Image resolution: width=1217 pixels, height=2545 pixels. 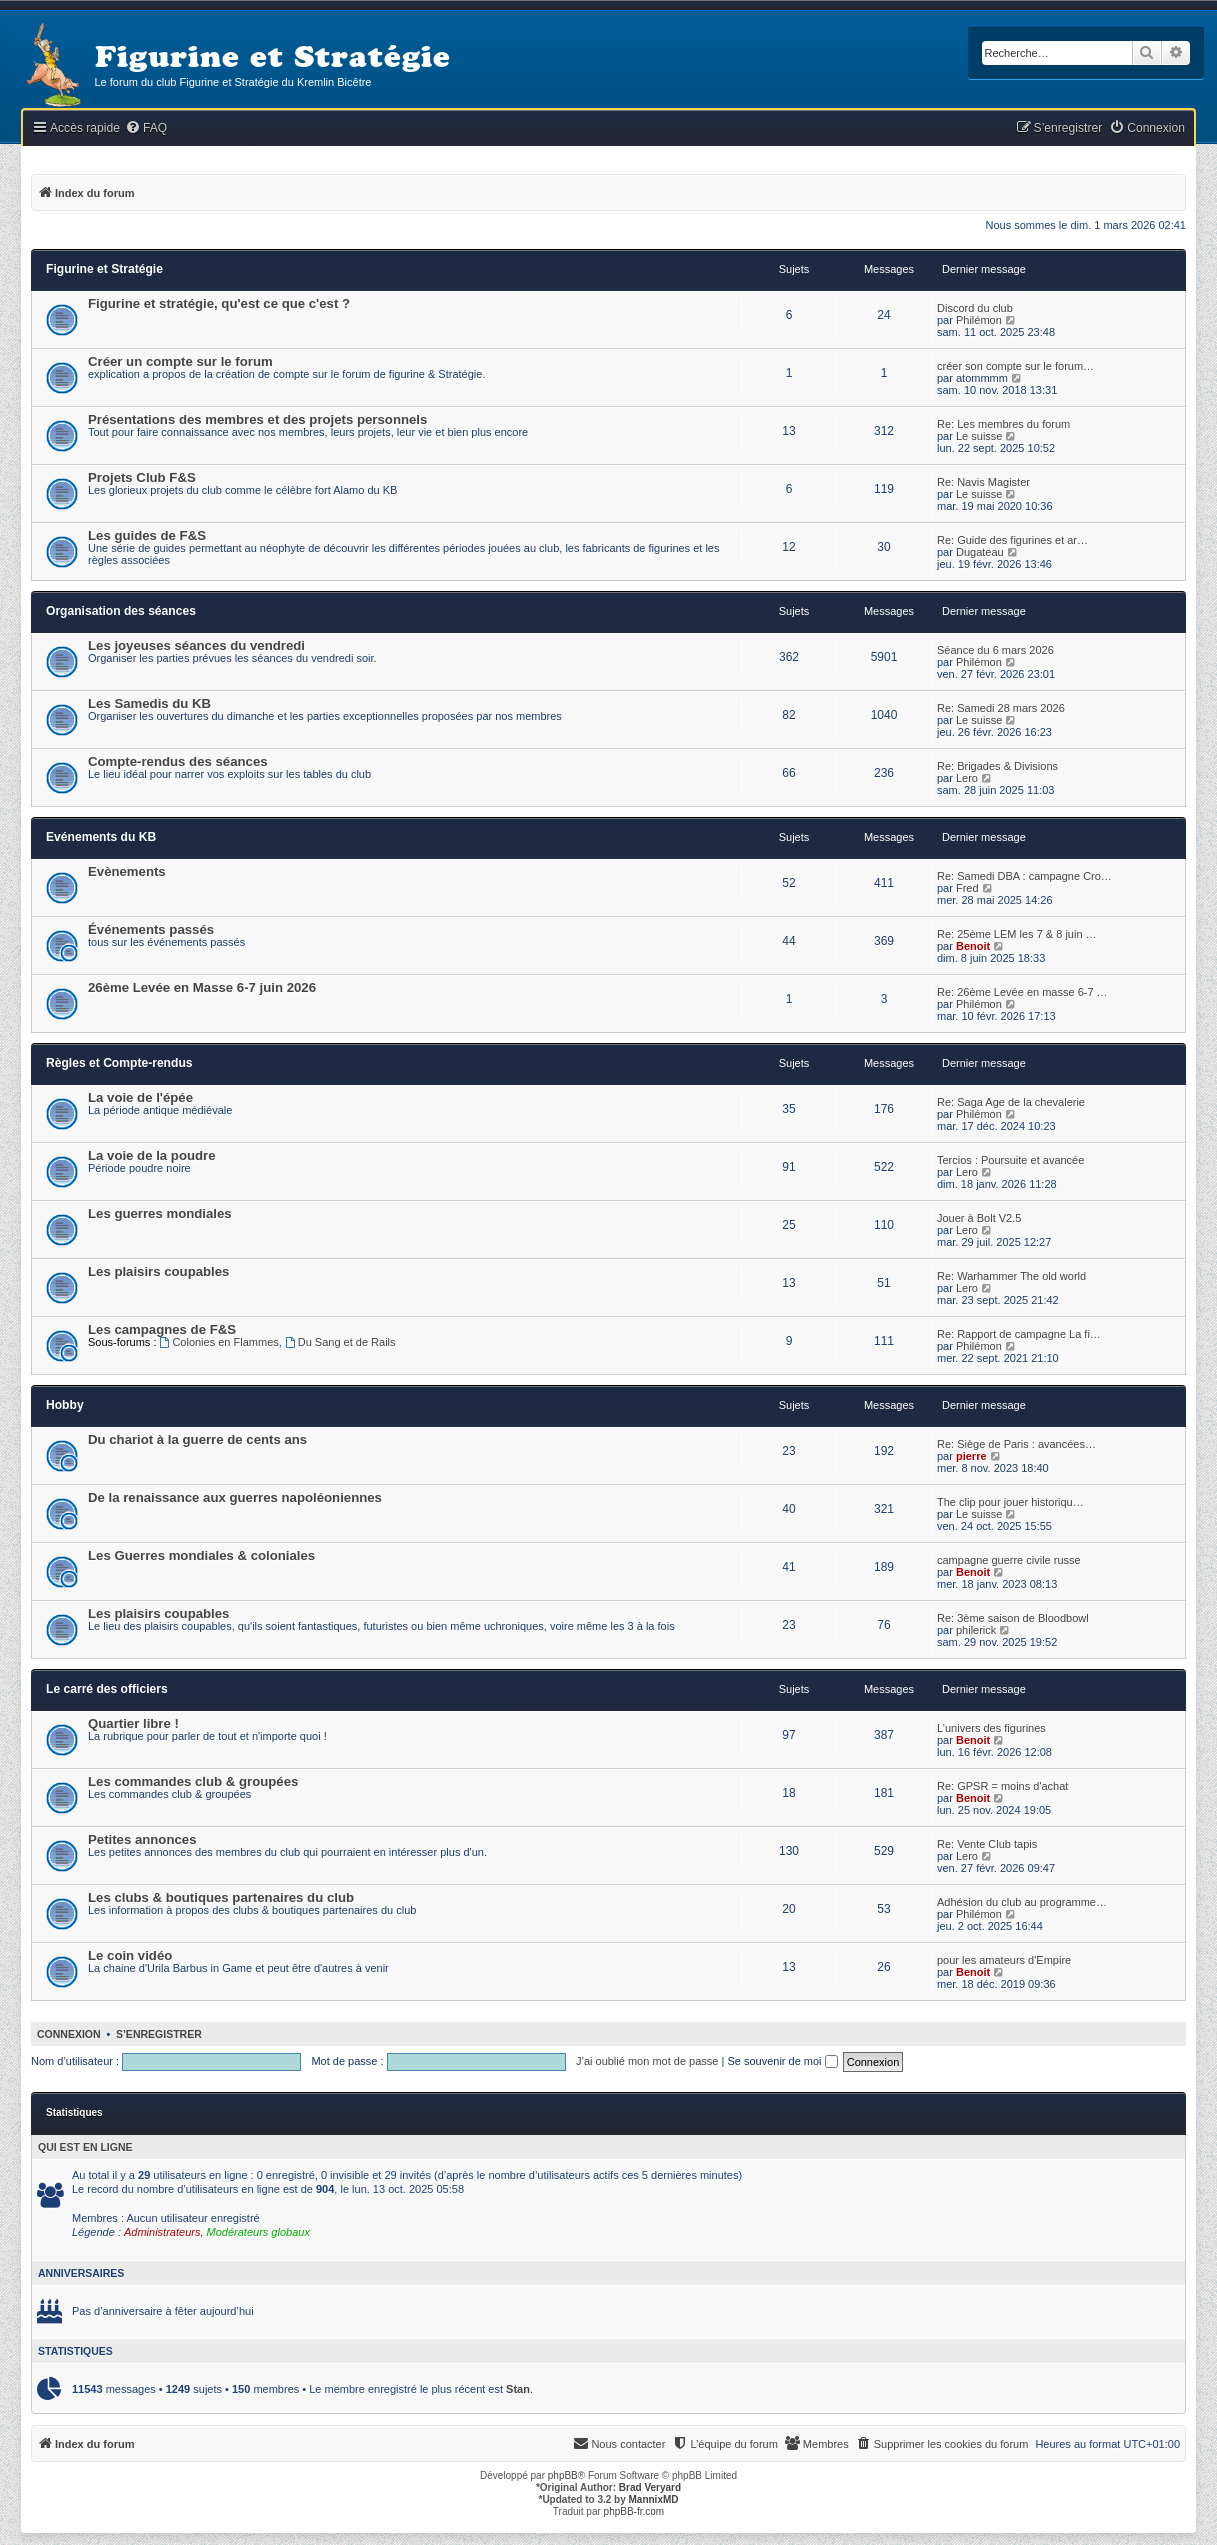 What do you see at coordinates (104, 269) in the screenshot?
I see `Figurine et Stratégie` at bounding box center [104, 269].